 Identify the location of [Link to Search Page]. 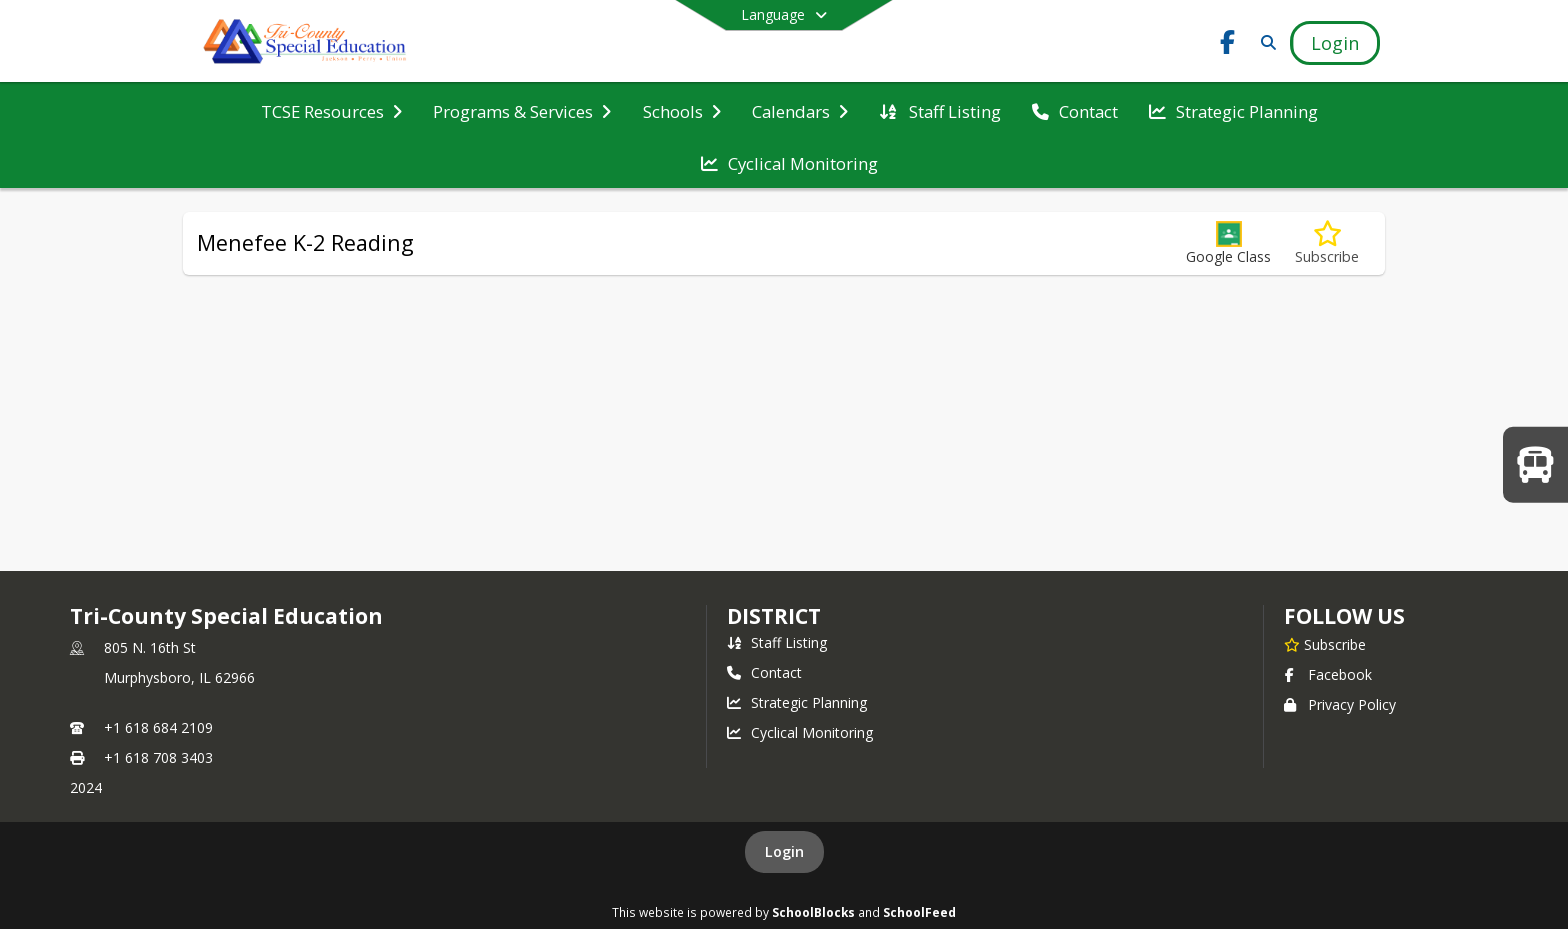
(1264, 42).